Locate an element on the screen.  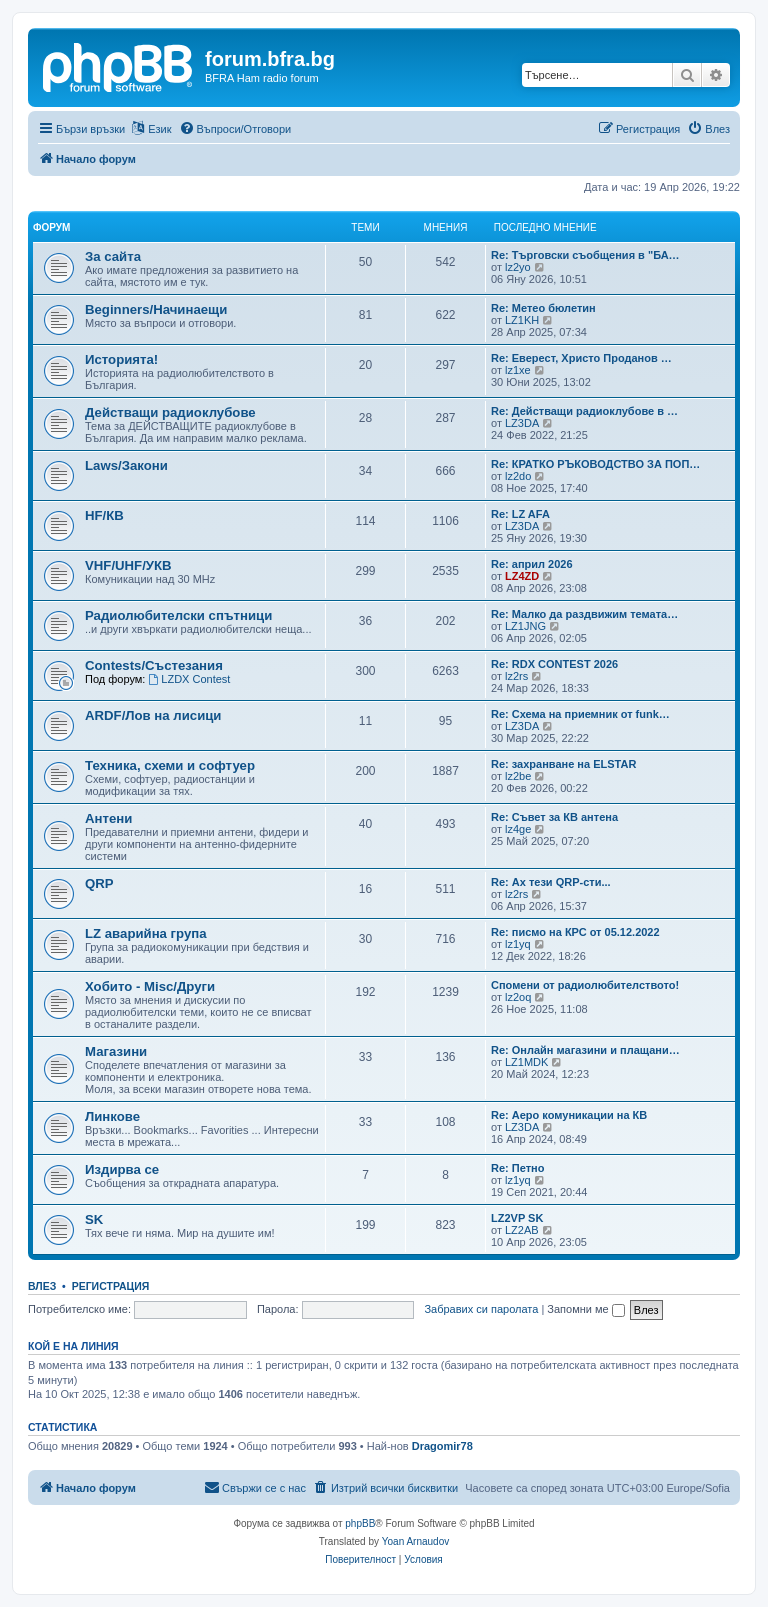
LZ1KH is located at coordinates (522, 320).